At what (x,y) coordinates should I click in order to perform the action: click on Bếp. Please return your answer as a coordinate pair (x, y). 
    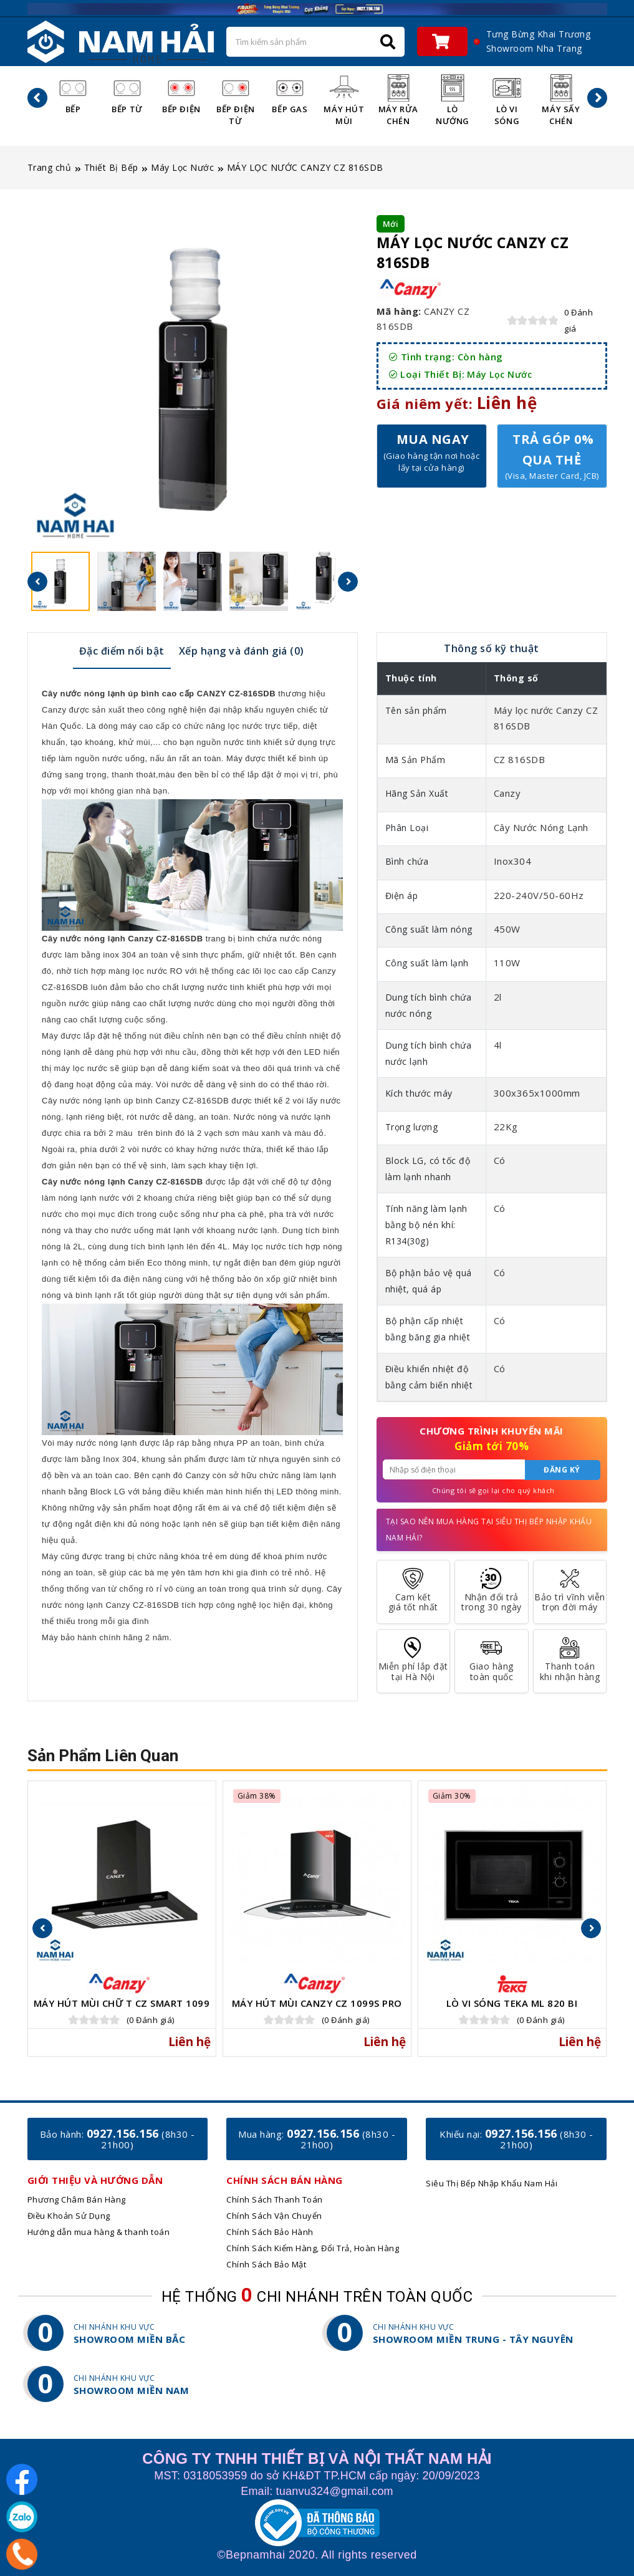
    Looking at the image, I should click on (73, 93).